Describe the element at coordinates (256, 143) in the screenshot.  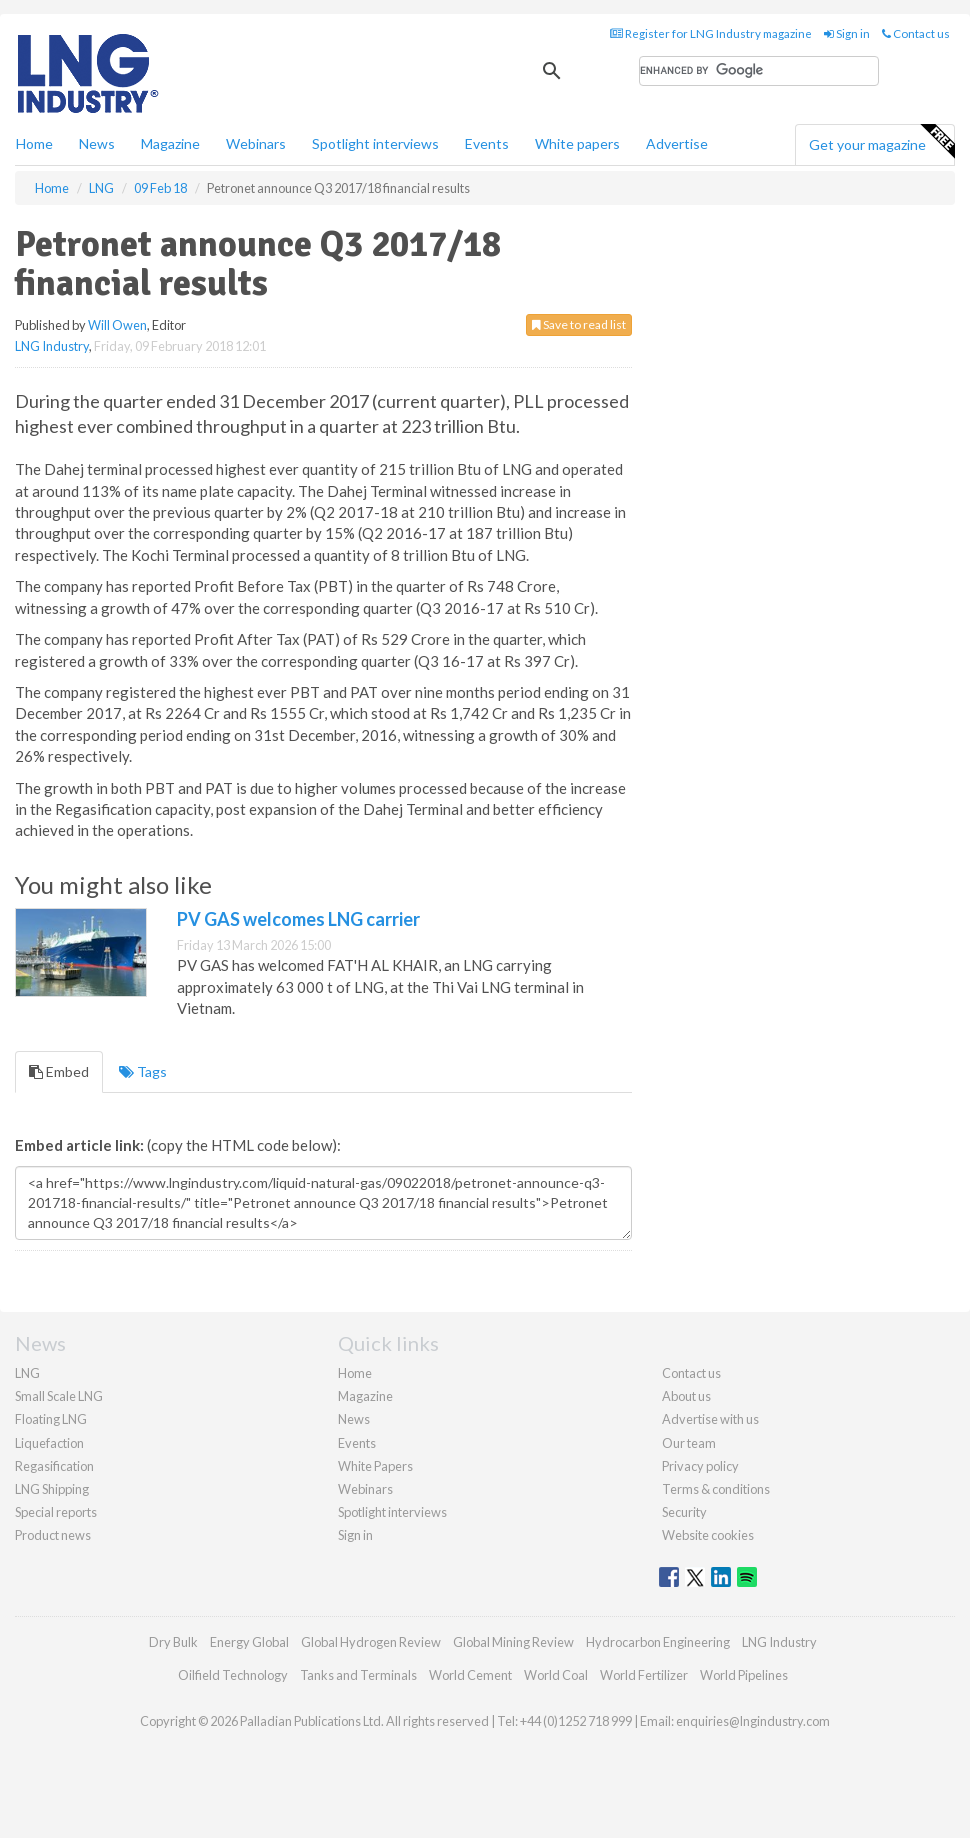
I see `Webinars` at that location.